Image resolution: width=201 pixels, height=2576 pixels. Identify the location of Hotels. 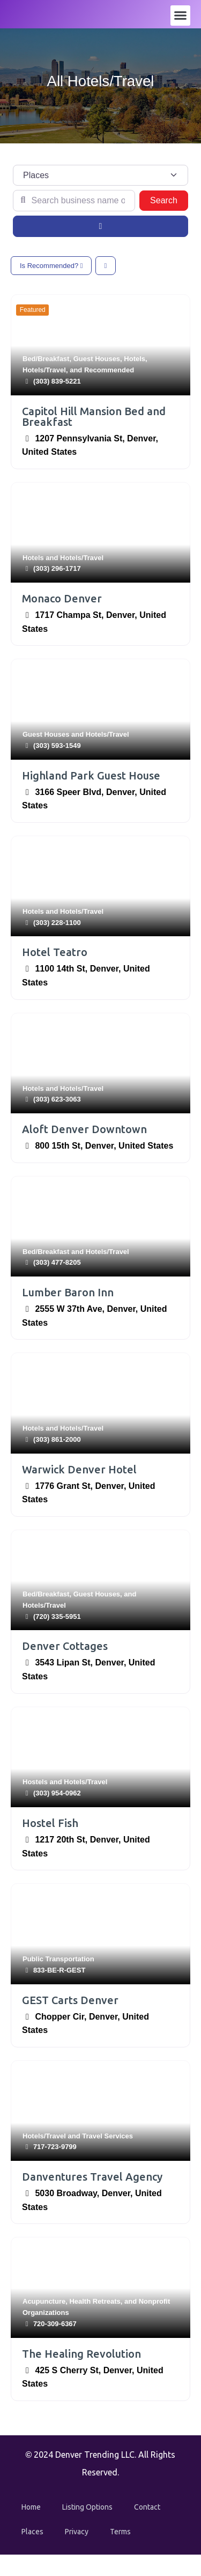
(134, 359).